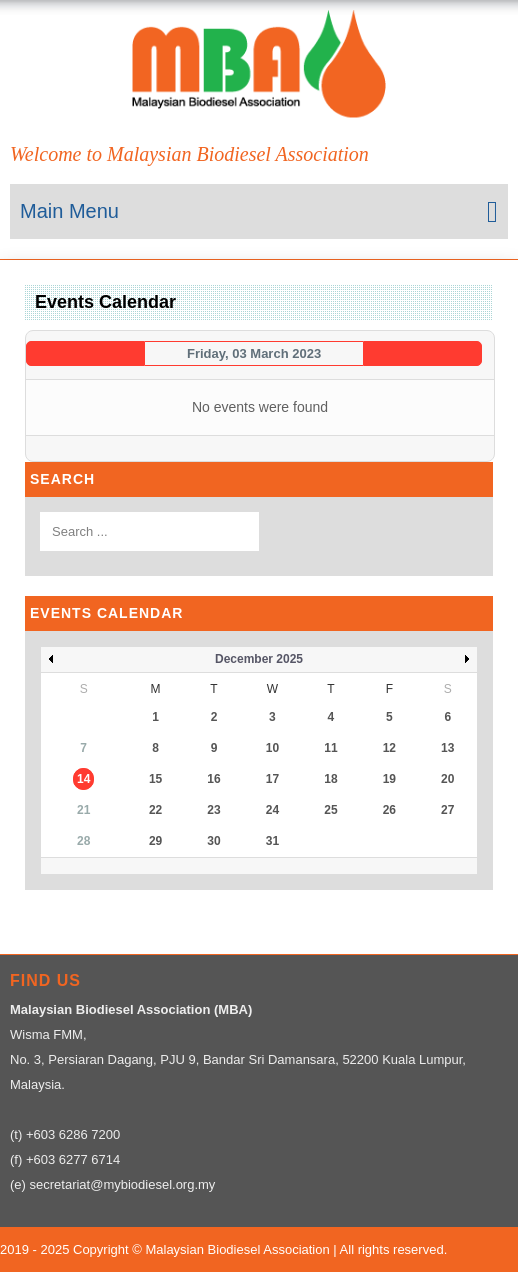 The width and height of the screenshot is (518, 1272). Describe the element at coordinates (272, 841) in the screenshot. I see `31` at that location.